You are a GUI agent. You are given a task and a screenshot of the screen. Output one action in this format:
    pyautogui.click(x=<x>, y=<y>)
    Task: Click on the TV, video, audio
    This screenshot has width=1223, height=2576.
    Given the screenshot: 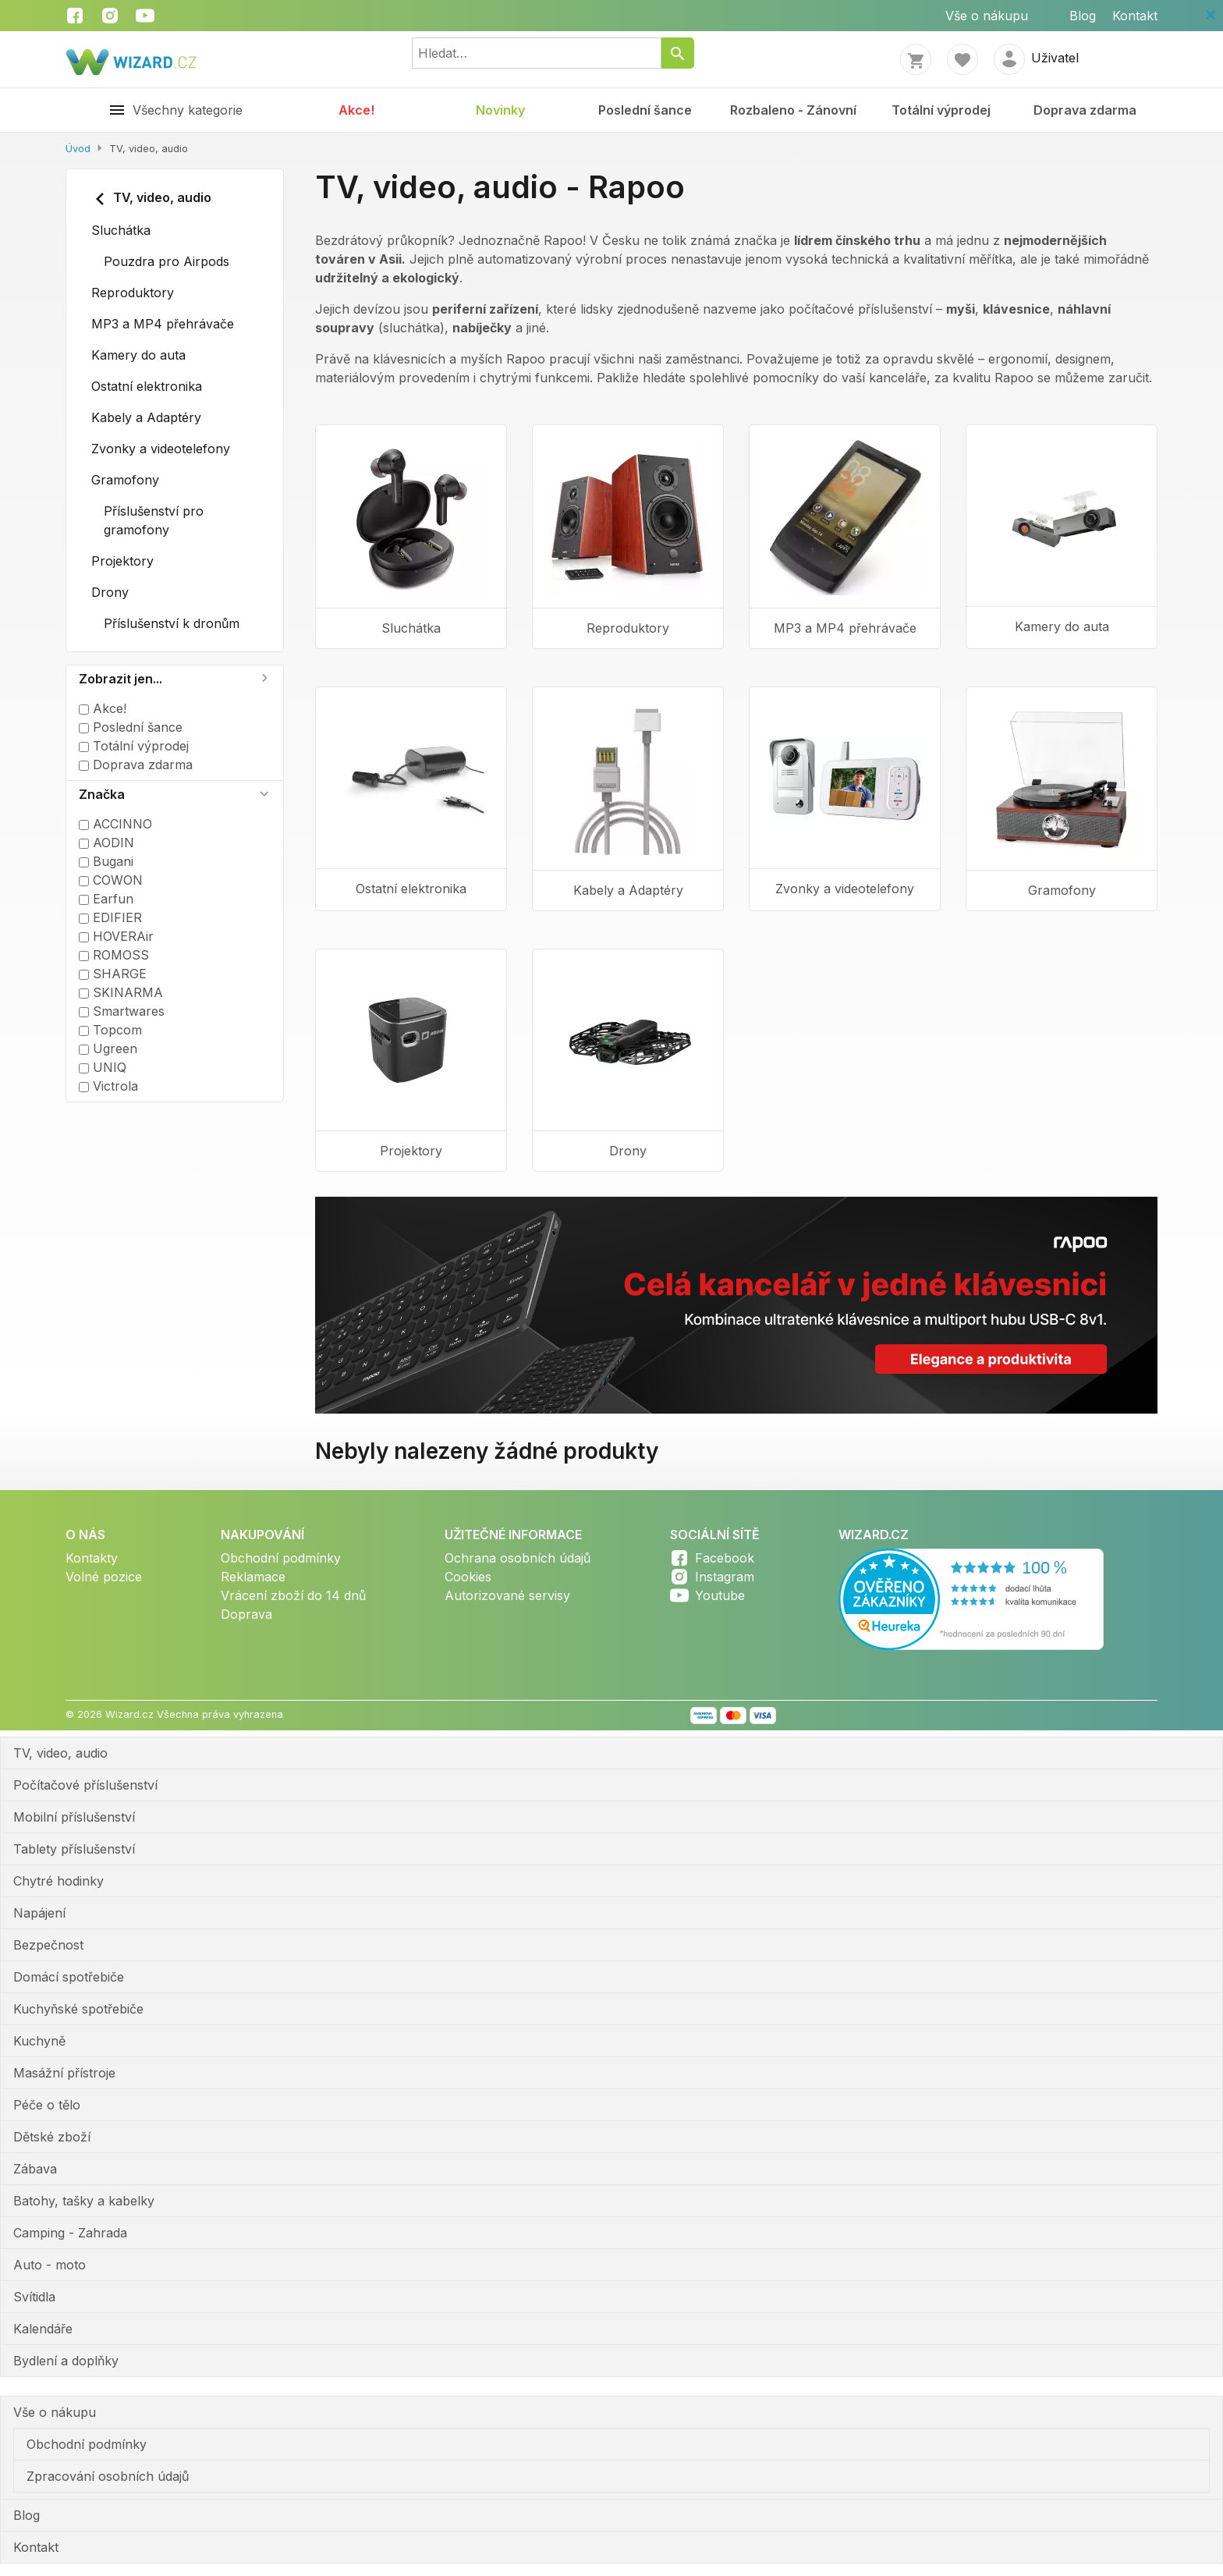 What is the action you would take?
    pyautogui.click(x=151, y=199)
    